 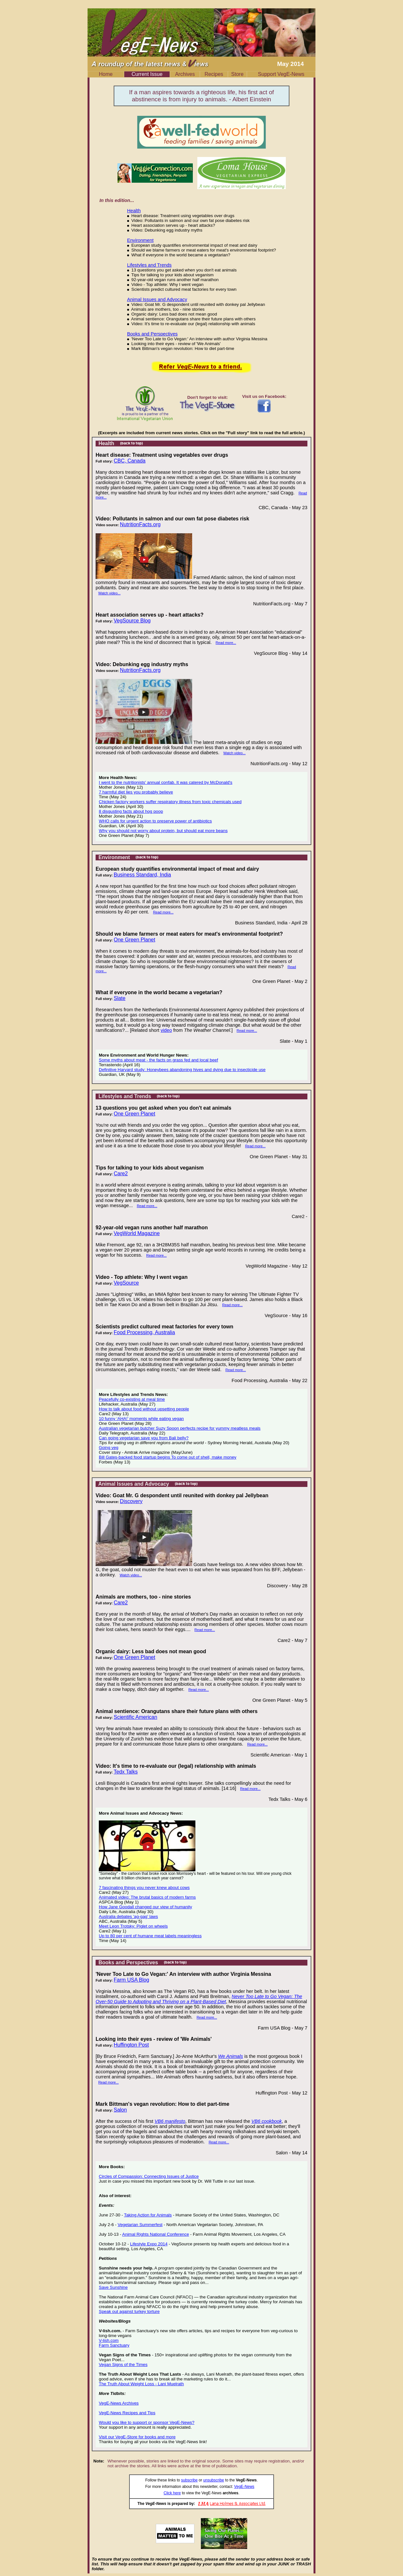 I want to click on Never Too Late to Go Vegan: The Over-50 Guide to Adopting and Thriving on a Plant-Based Diet, so click(x=199, y=1999).